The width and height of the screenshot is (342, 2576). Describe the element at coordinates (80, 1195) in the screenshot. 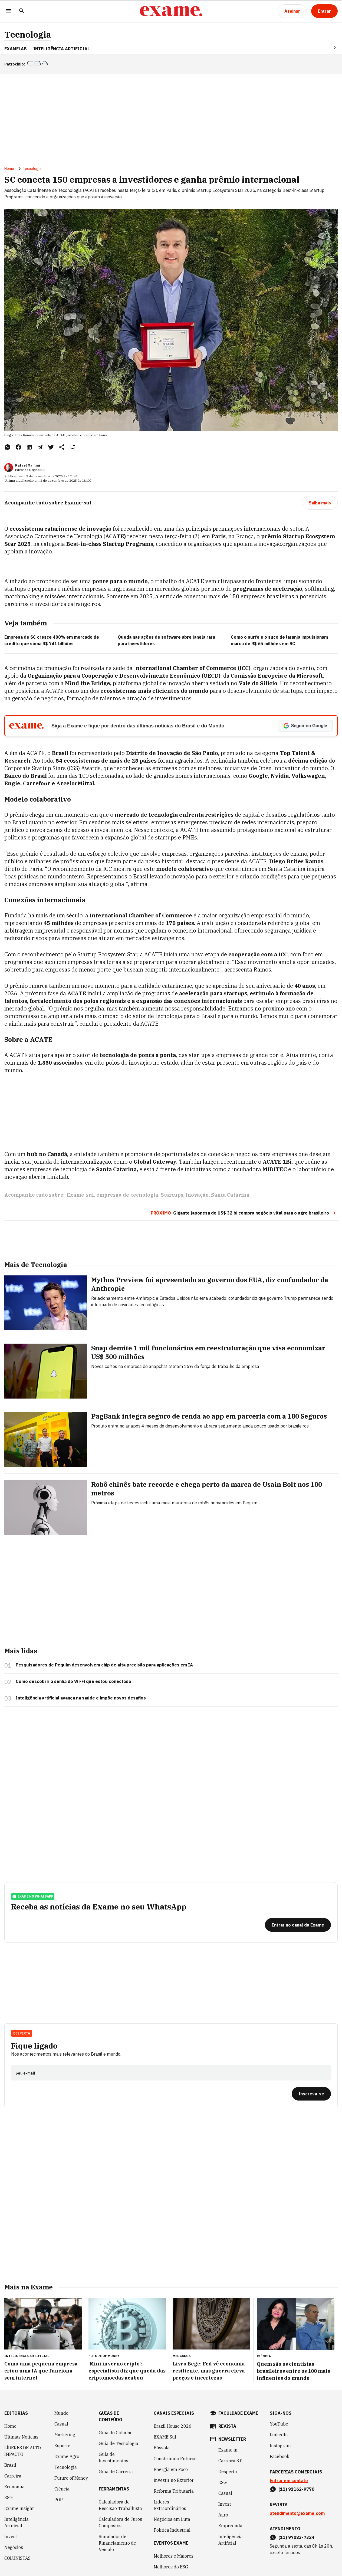

I see `Exame-sul` at that location.